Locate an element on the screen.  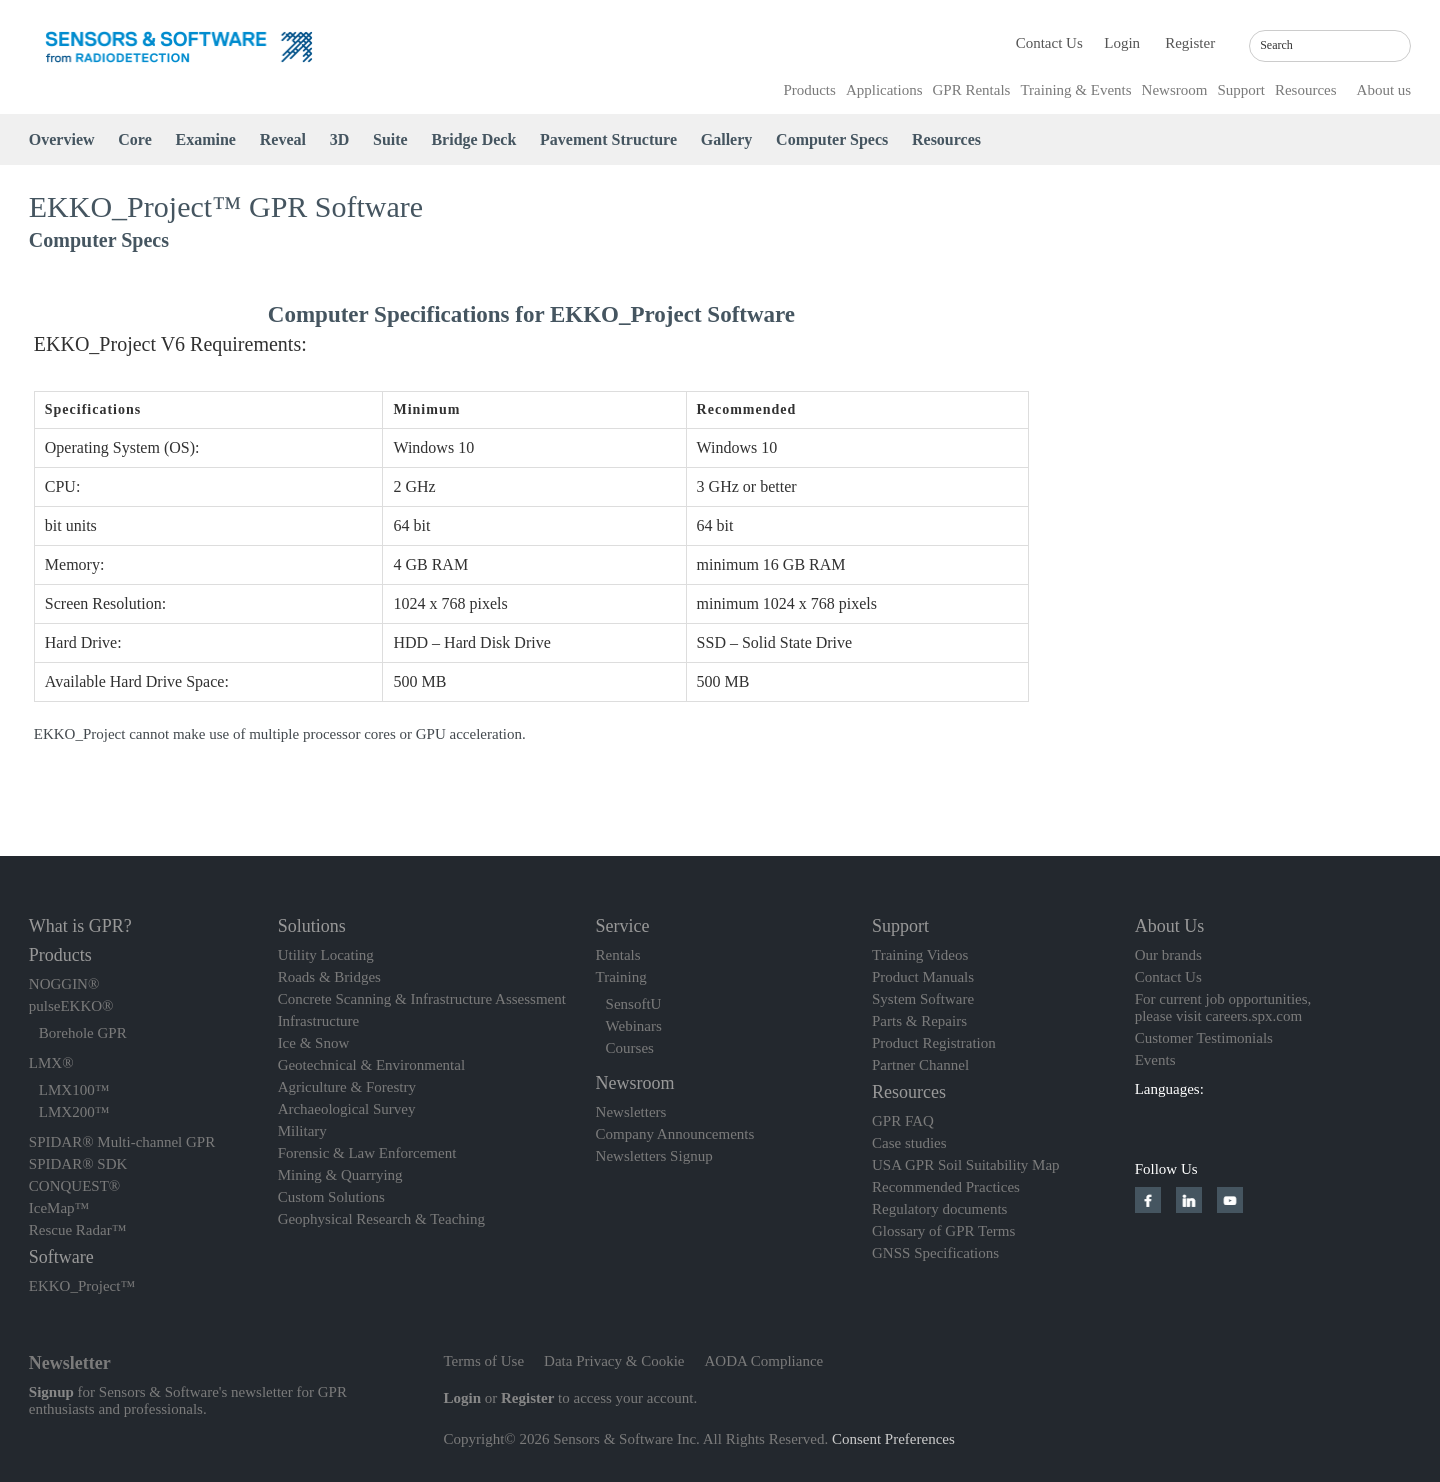
Rentals is located at coordinates (618, 955).